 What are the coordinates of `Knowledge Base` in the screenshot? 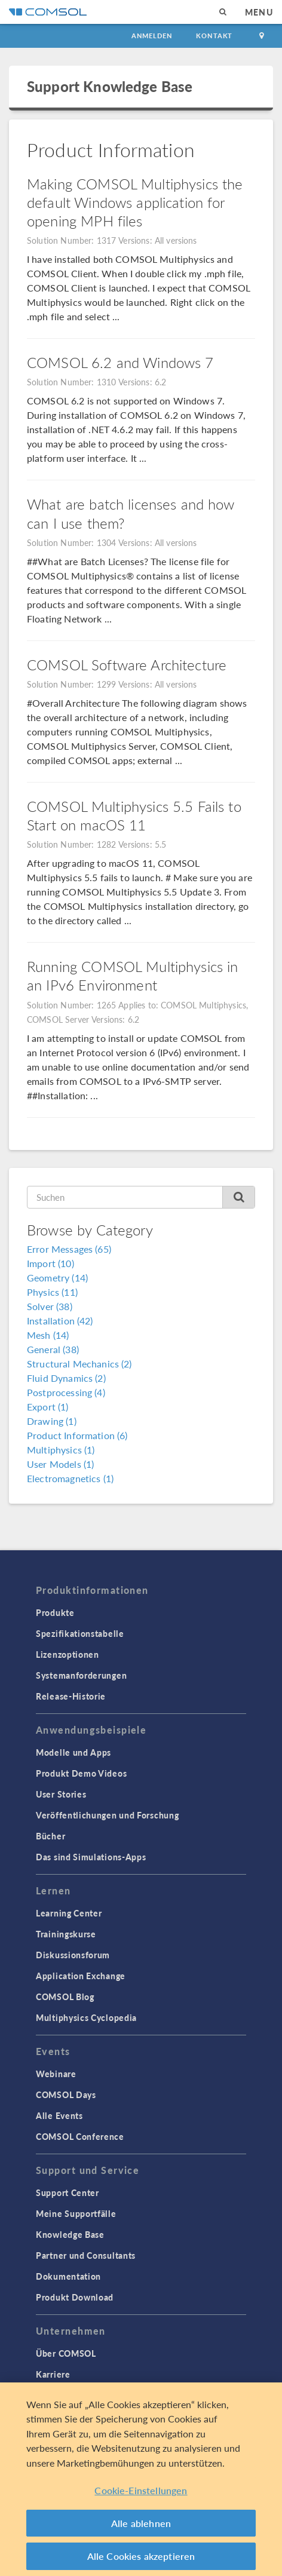 It's located at (70, 2234).